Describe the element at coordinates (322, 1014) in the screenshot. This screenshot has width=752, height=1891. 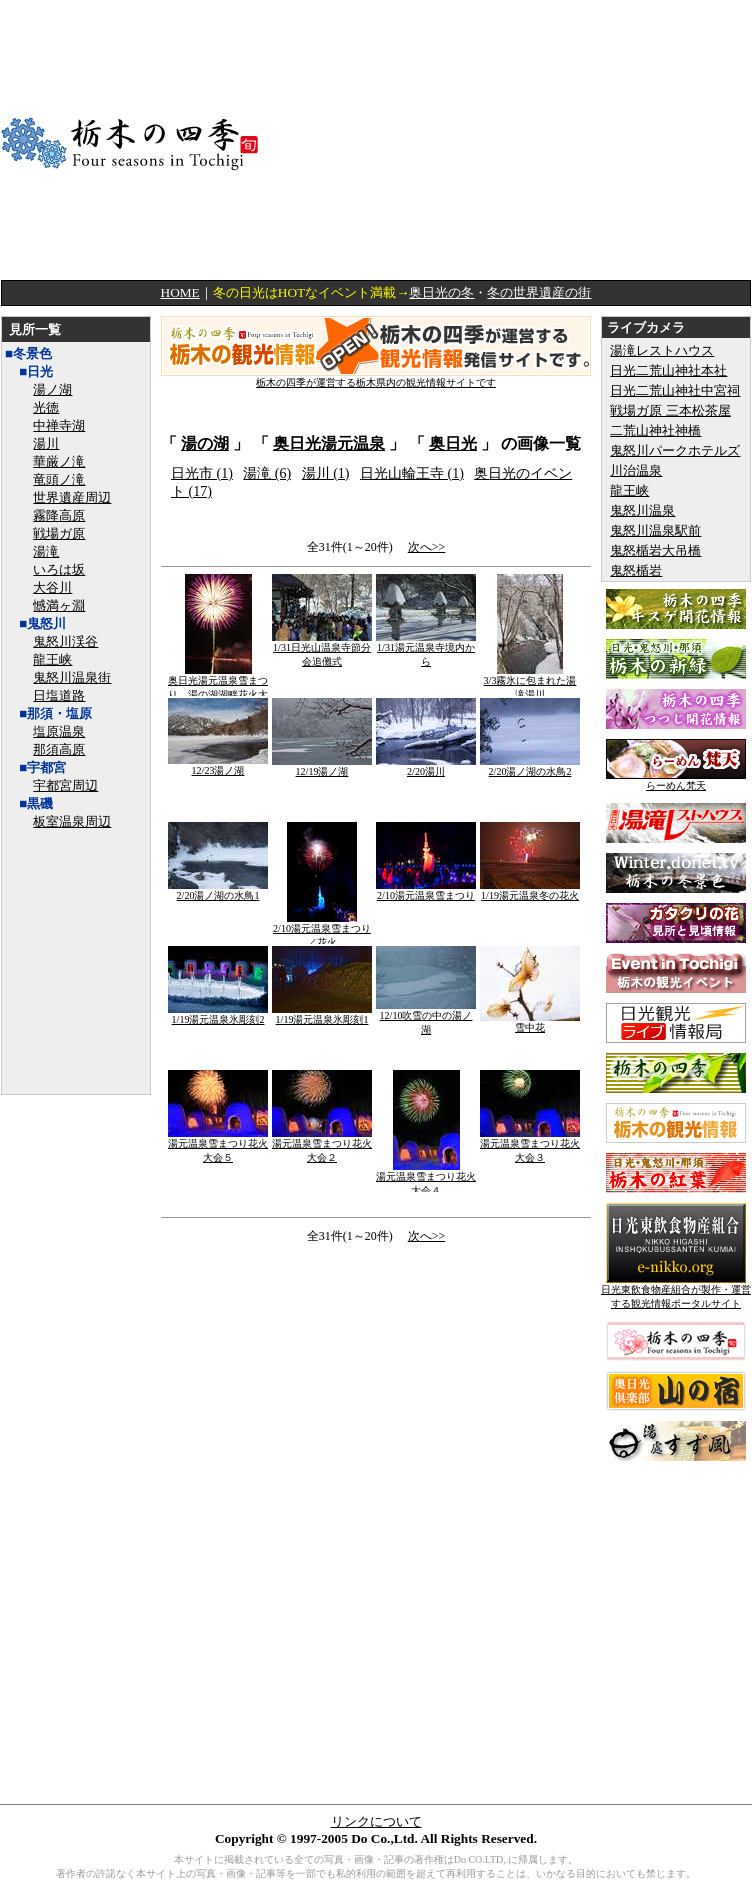
I see `1/19湯元温泉氷彫刻1` at that location.